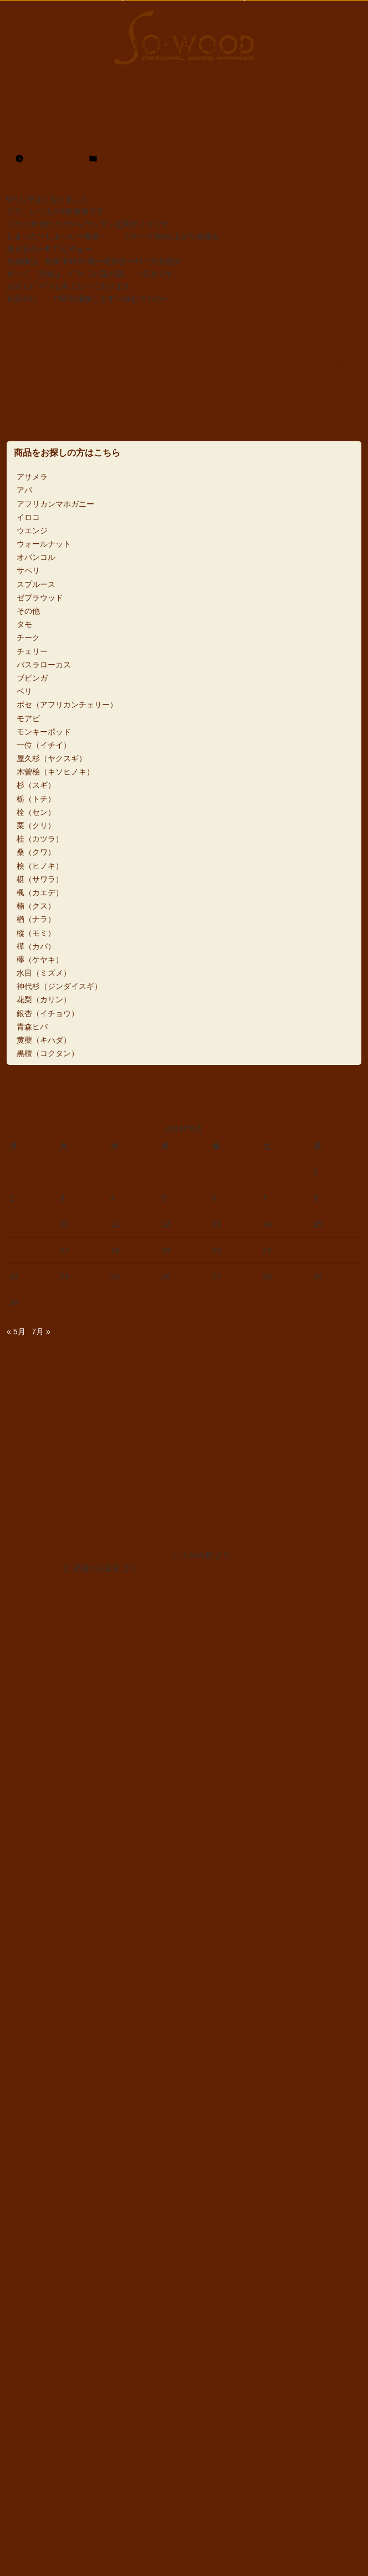  What do you see at coordinates (22, 1647) in the screenshot?
I see `ジャンル` at bounding box center [22, 1647].